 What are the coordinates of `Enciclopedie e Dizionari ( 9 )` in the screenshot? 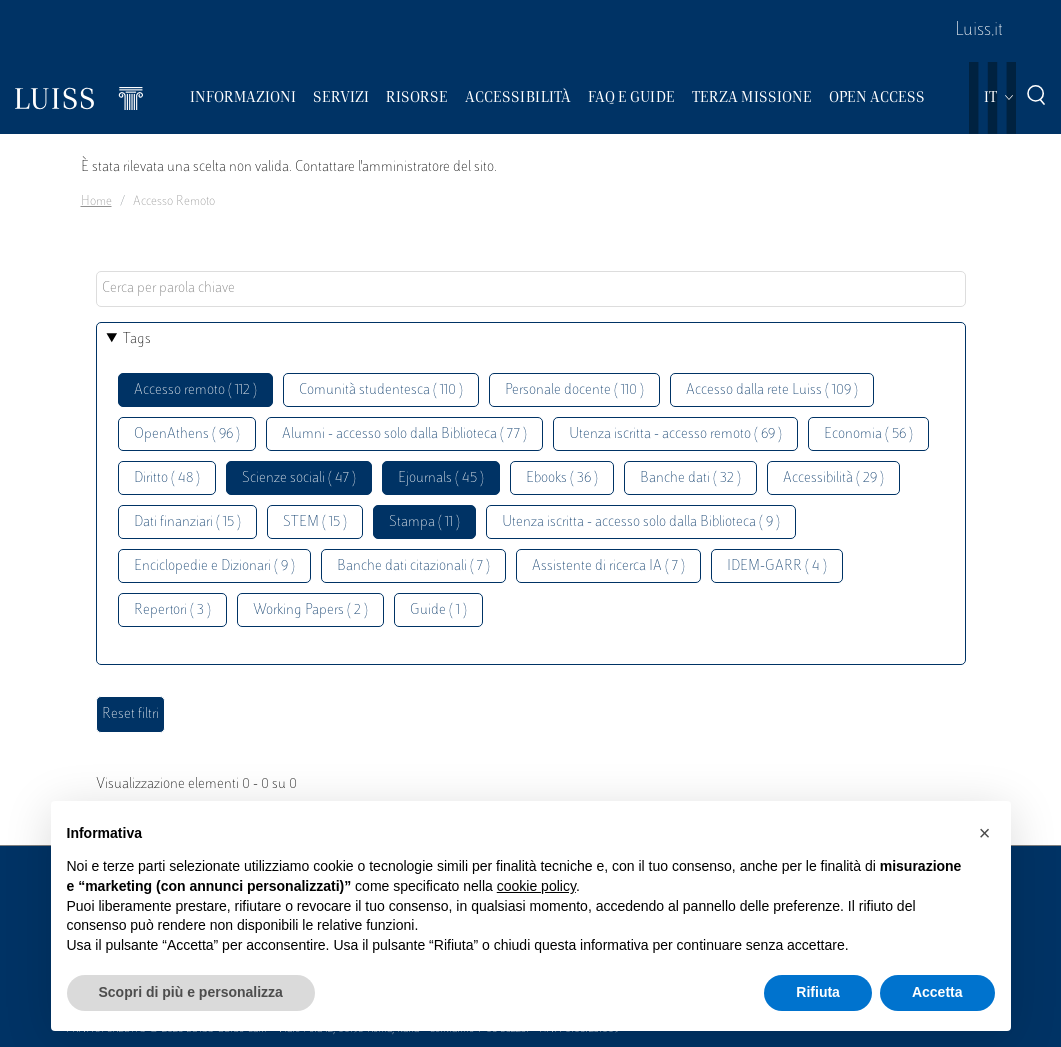 It's located at (214, 566).